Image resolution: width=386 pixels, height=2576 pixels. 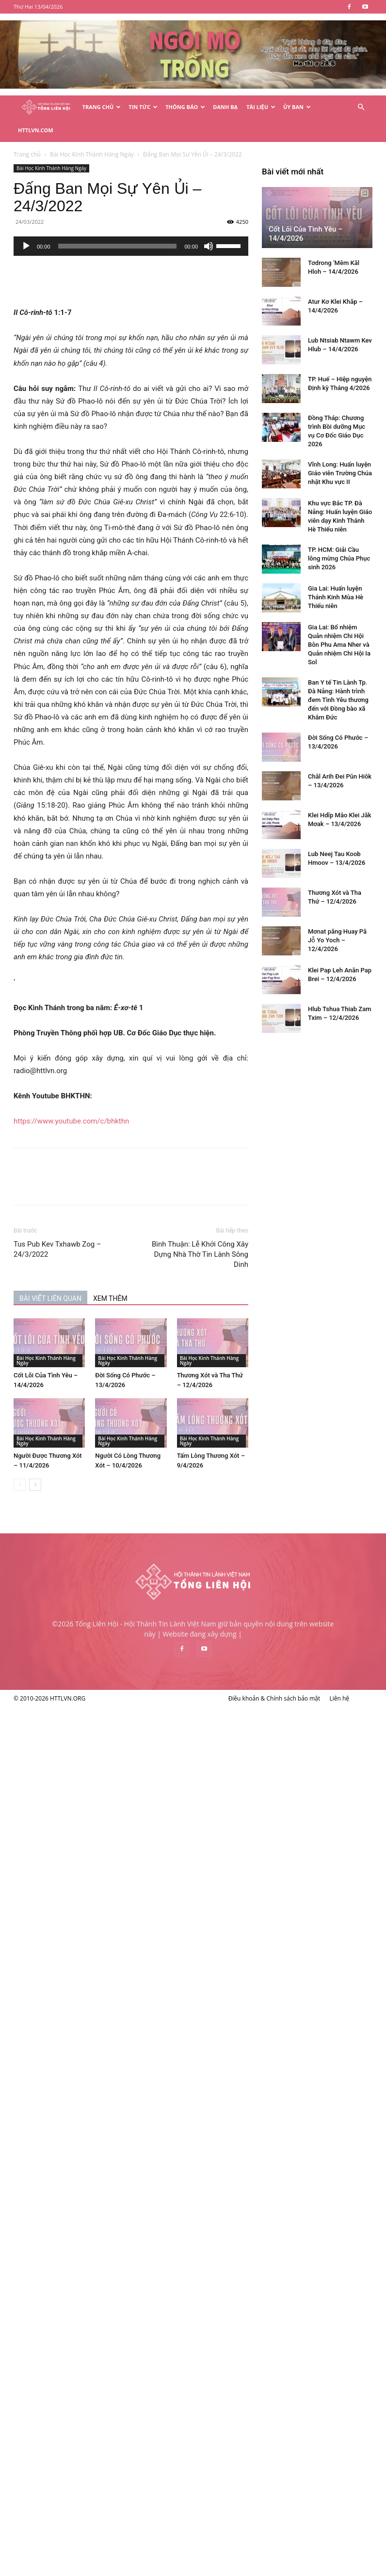 I want to click on Tin Tức, so click(x=143, y=106).